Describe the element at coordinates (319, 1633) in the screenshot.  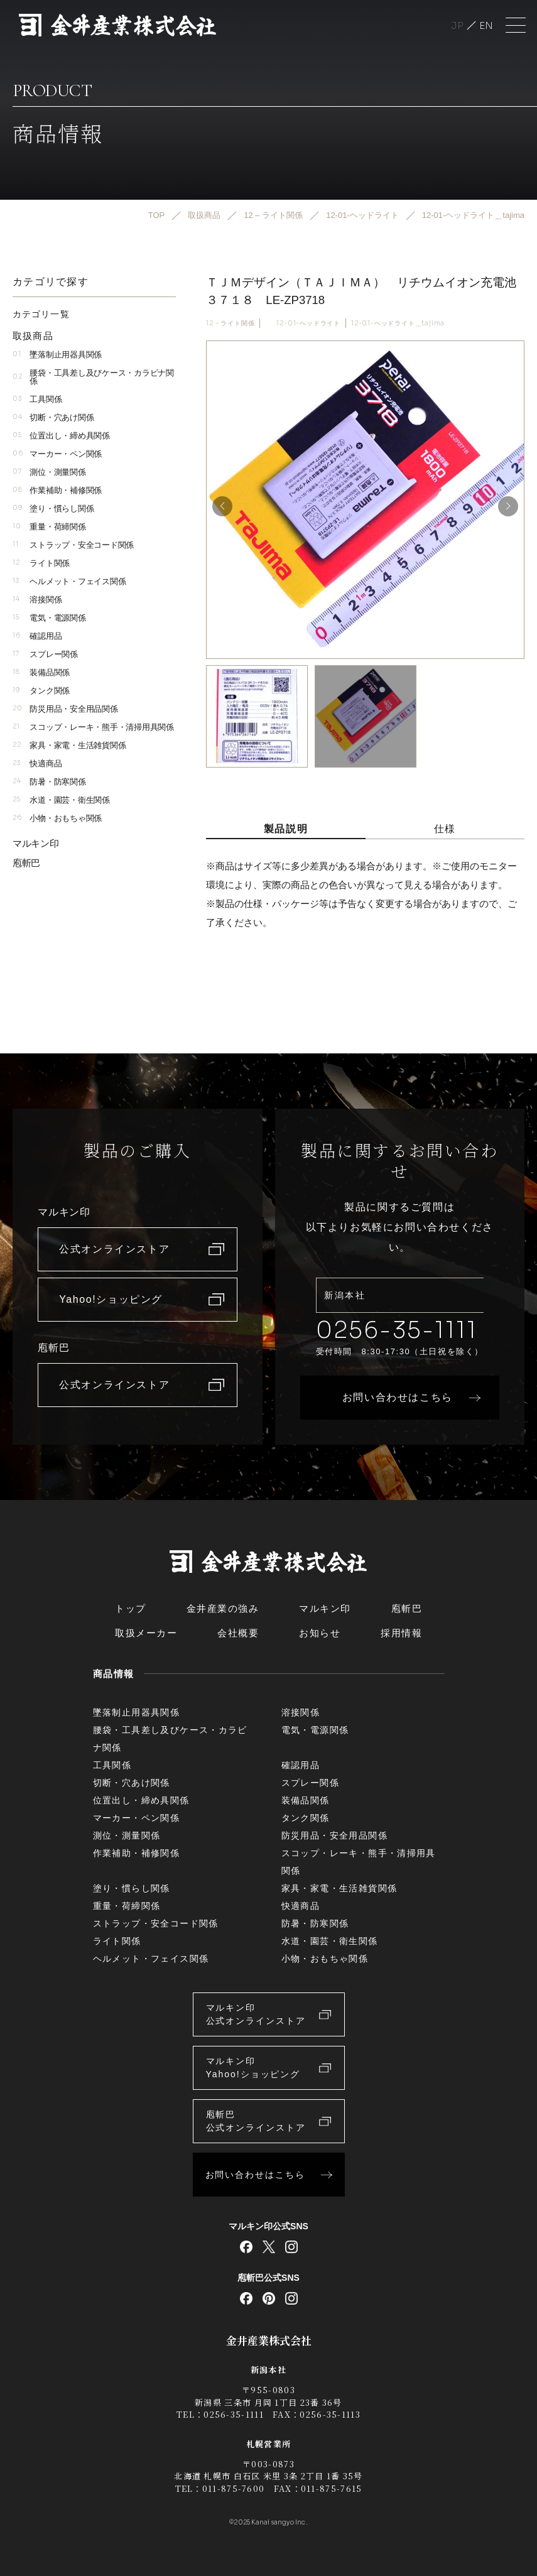
I see `お知らせ` at that location.